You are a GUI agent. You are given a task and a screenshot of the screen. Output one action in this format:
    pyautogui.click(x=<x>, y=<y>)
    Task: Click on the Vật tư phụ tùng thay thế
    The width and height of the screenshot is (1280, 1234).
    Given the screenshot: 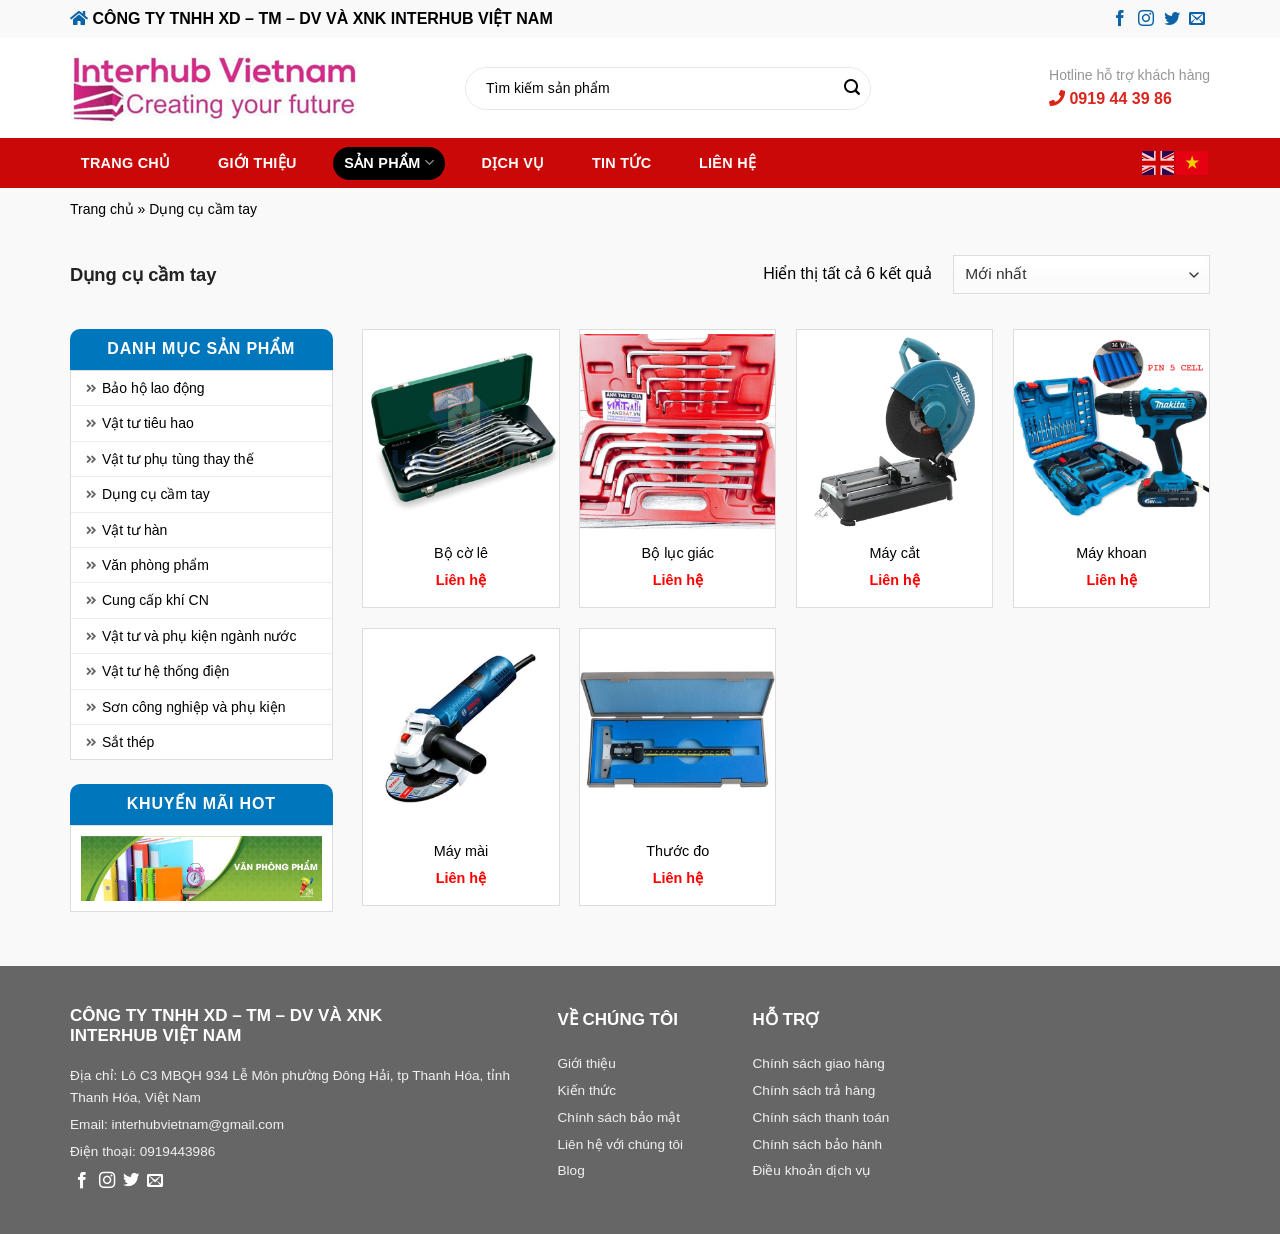 What is the action you would take?
    pyautogui.click(x=178, y=459)
    